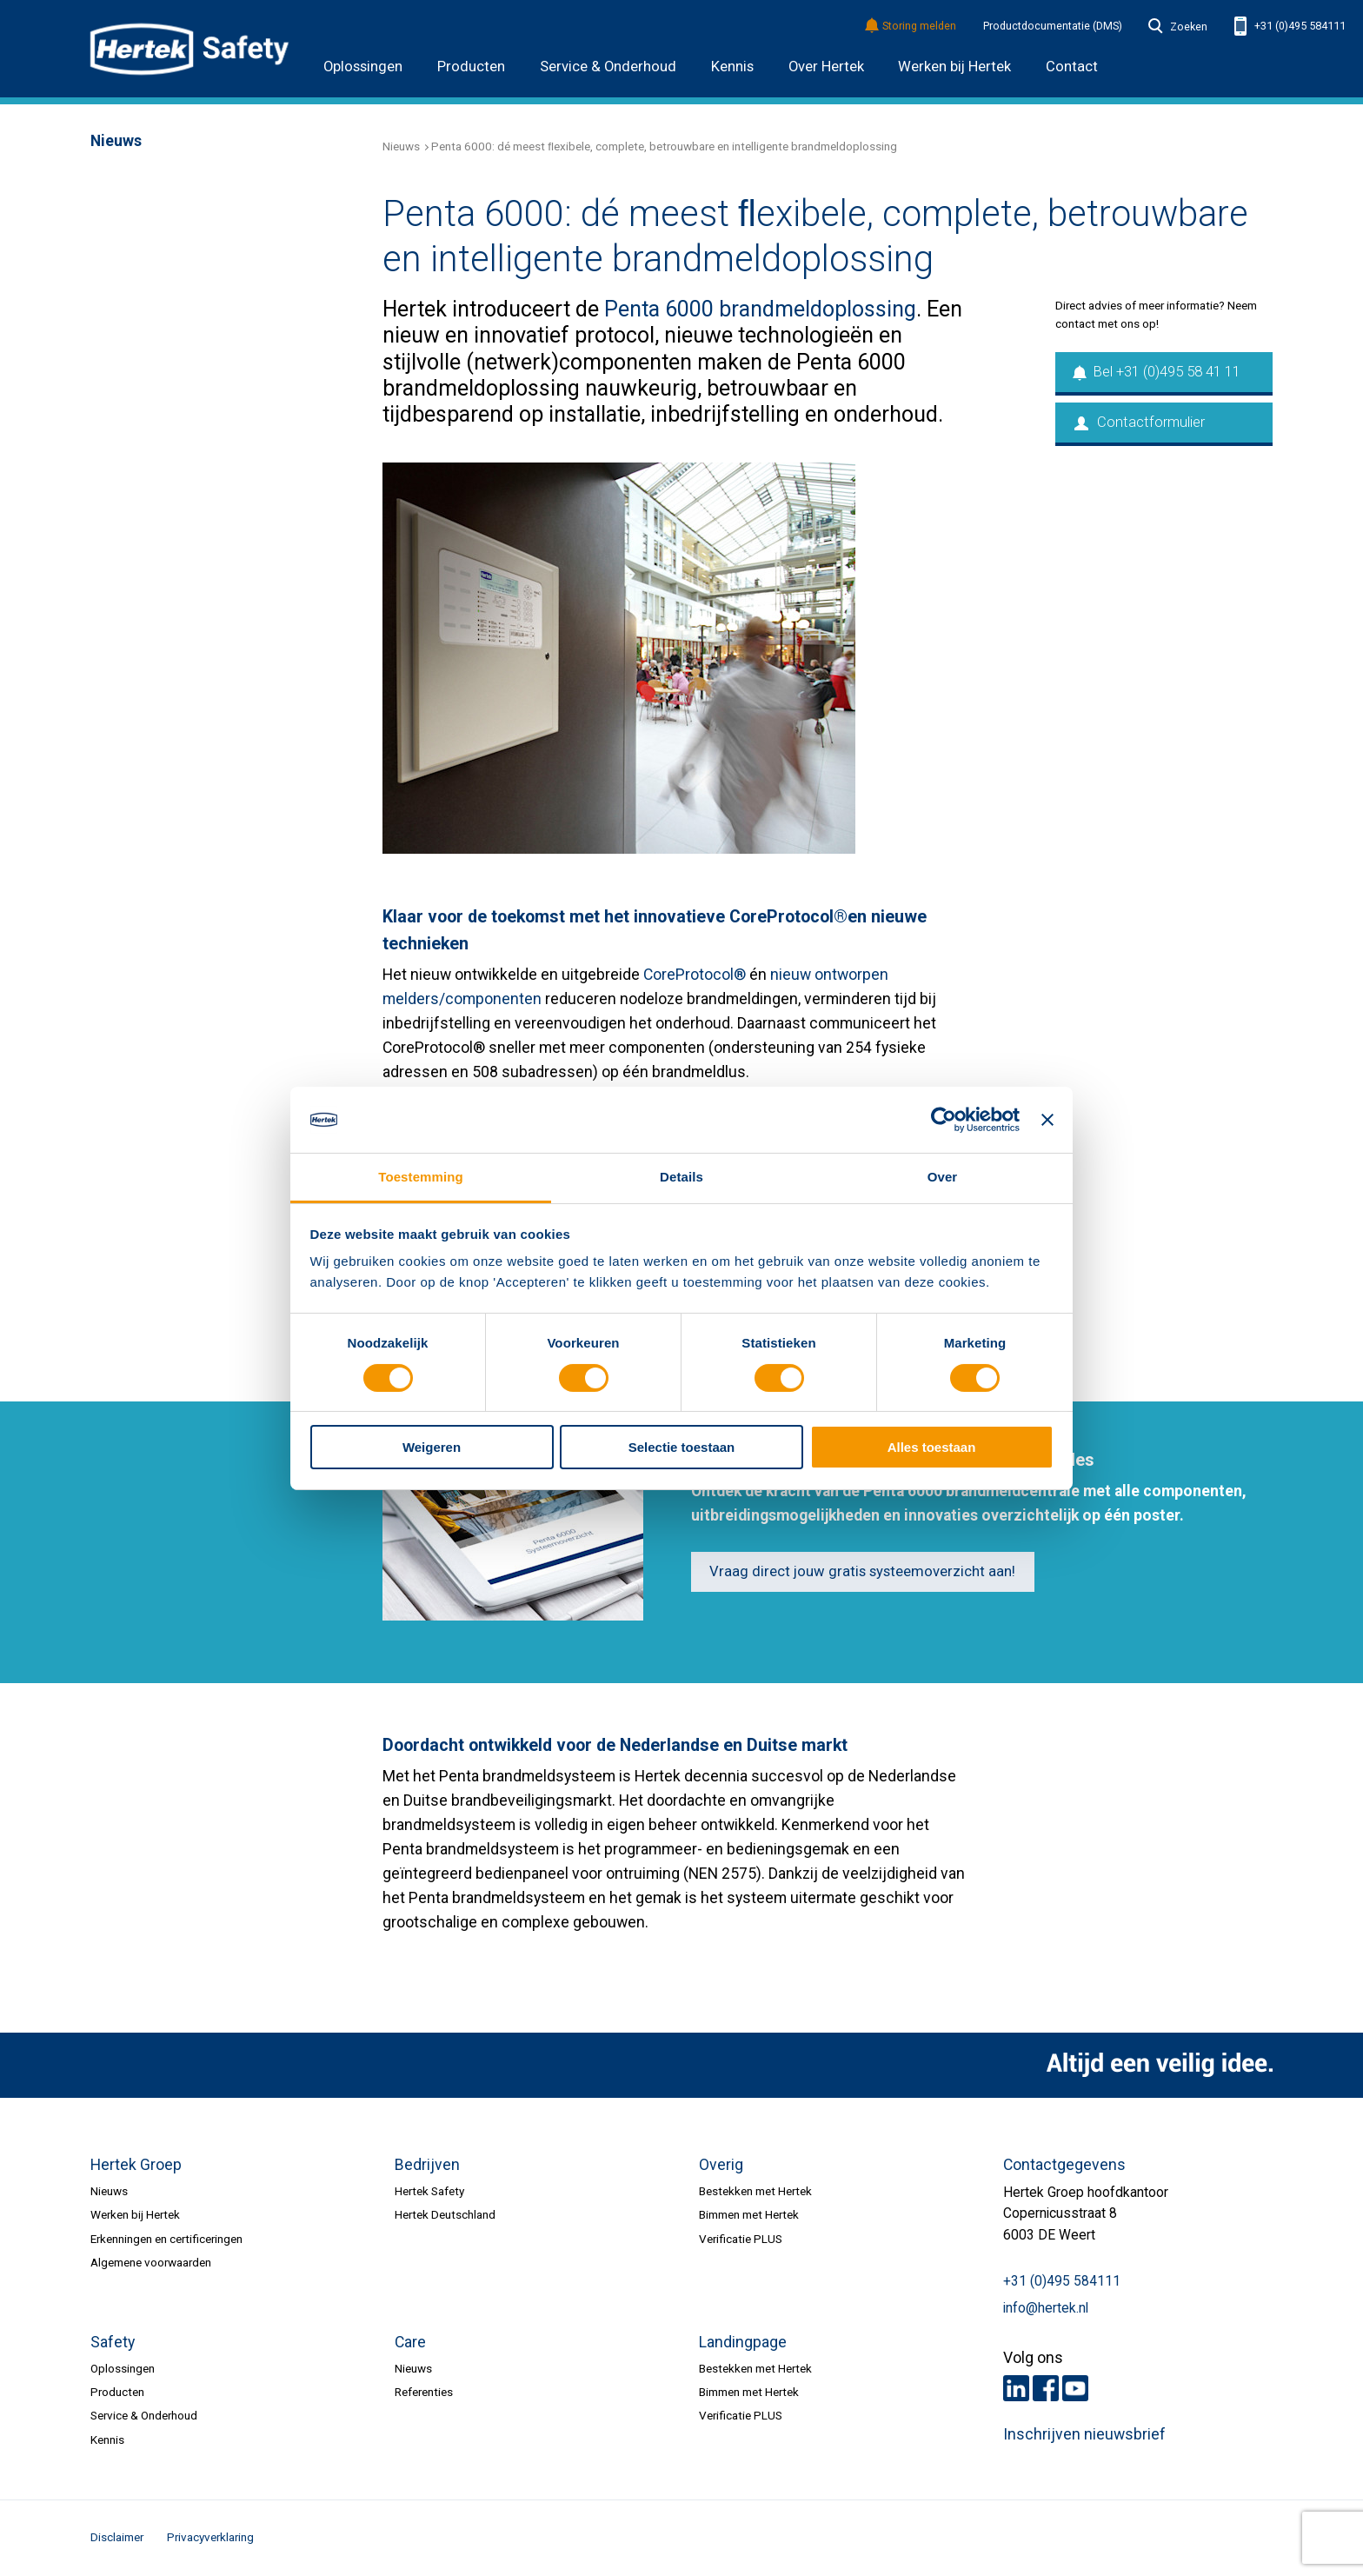 The image size is (1363, 2576). Describe the element at coordinates (760, 309) in the screenshot. I see `Penta 6000 brandmeldoplossing` at that location.